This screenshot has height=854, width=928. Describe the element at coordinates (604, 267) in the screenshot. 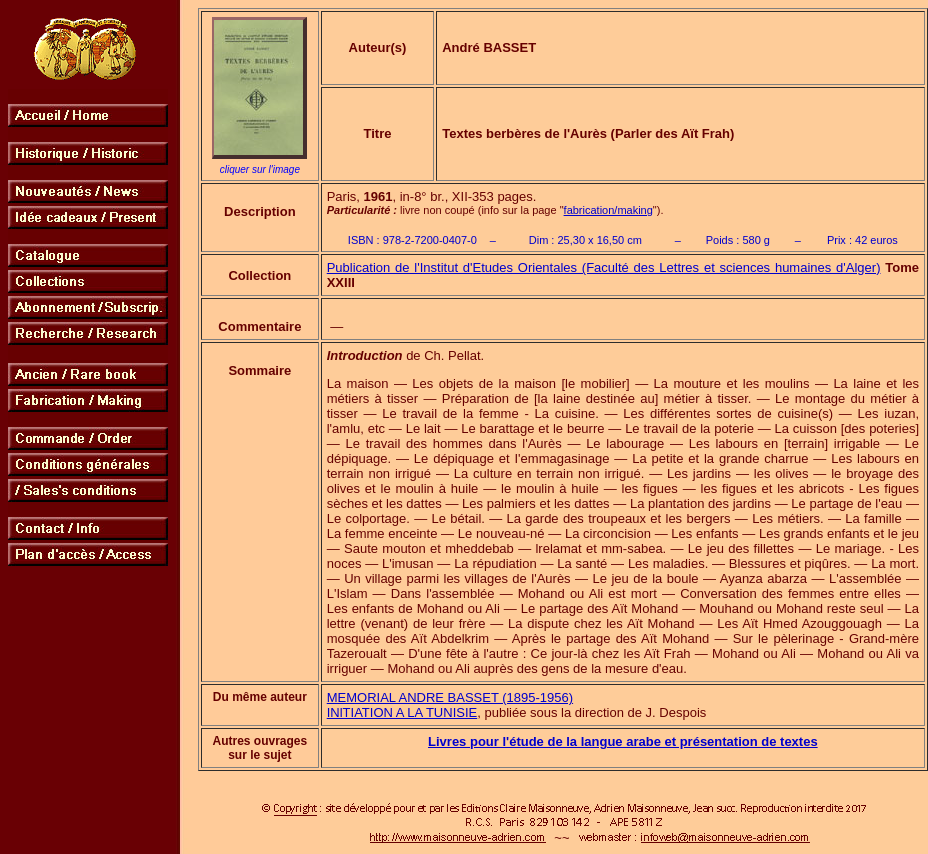

I see `Publication de l'Institut d'Etudes Orientales (Faculté des Lettres et sciences humaines d'Alger)` at that location.